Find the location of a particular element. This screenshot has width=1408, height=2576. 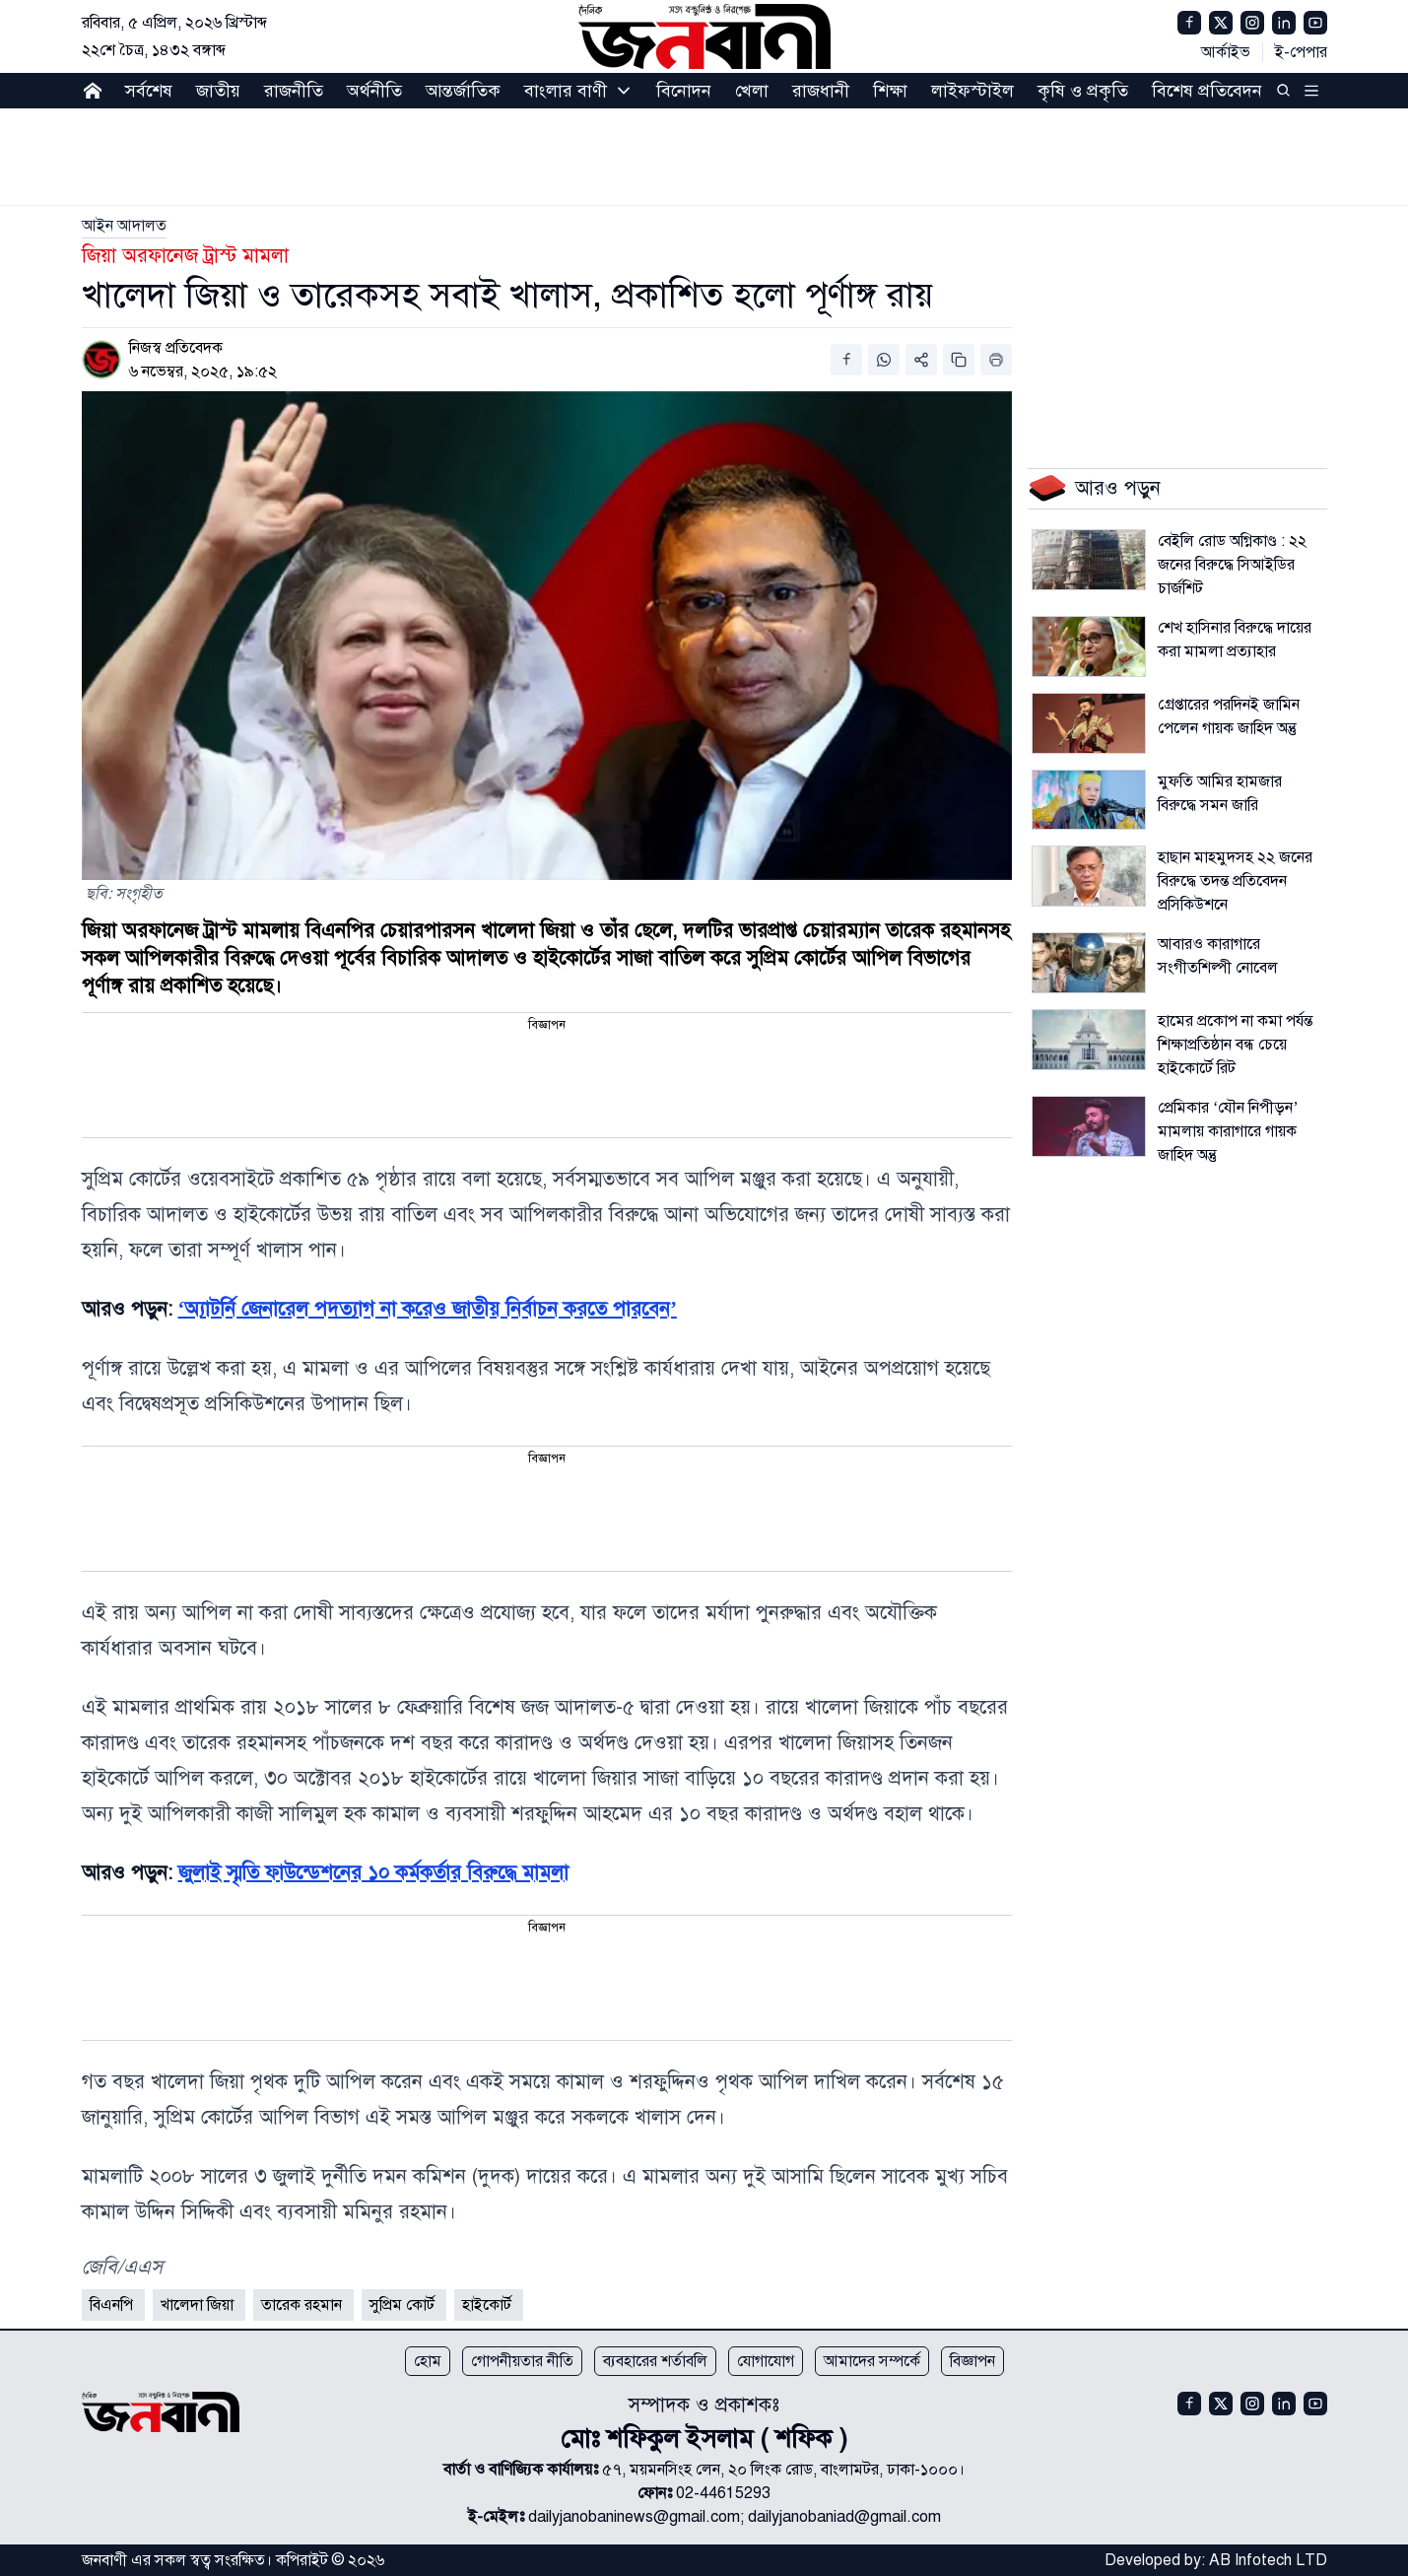

আর্কাইভ is located at coordinates (1225, 52).